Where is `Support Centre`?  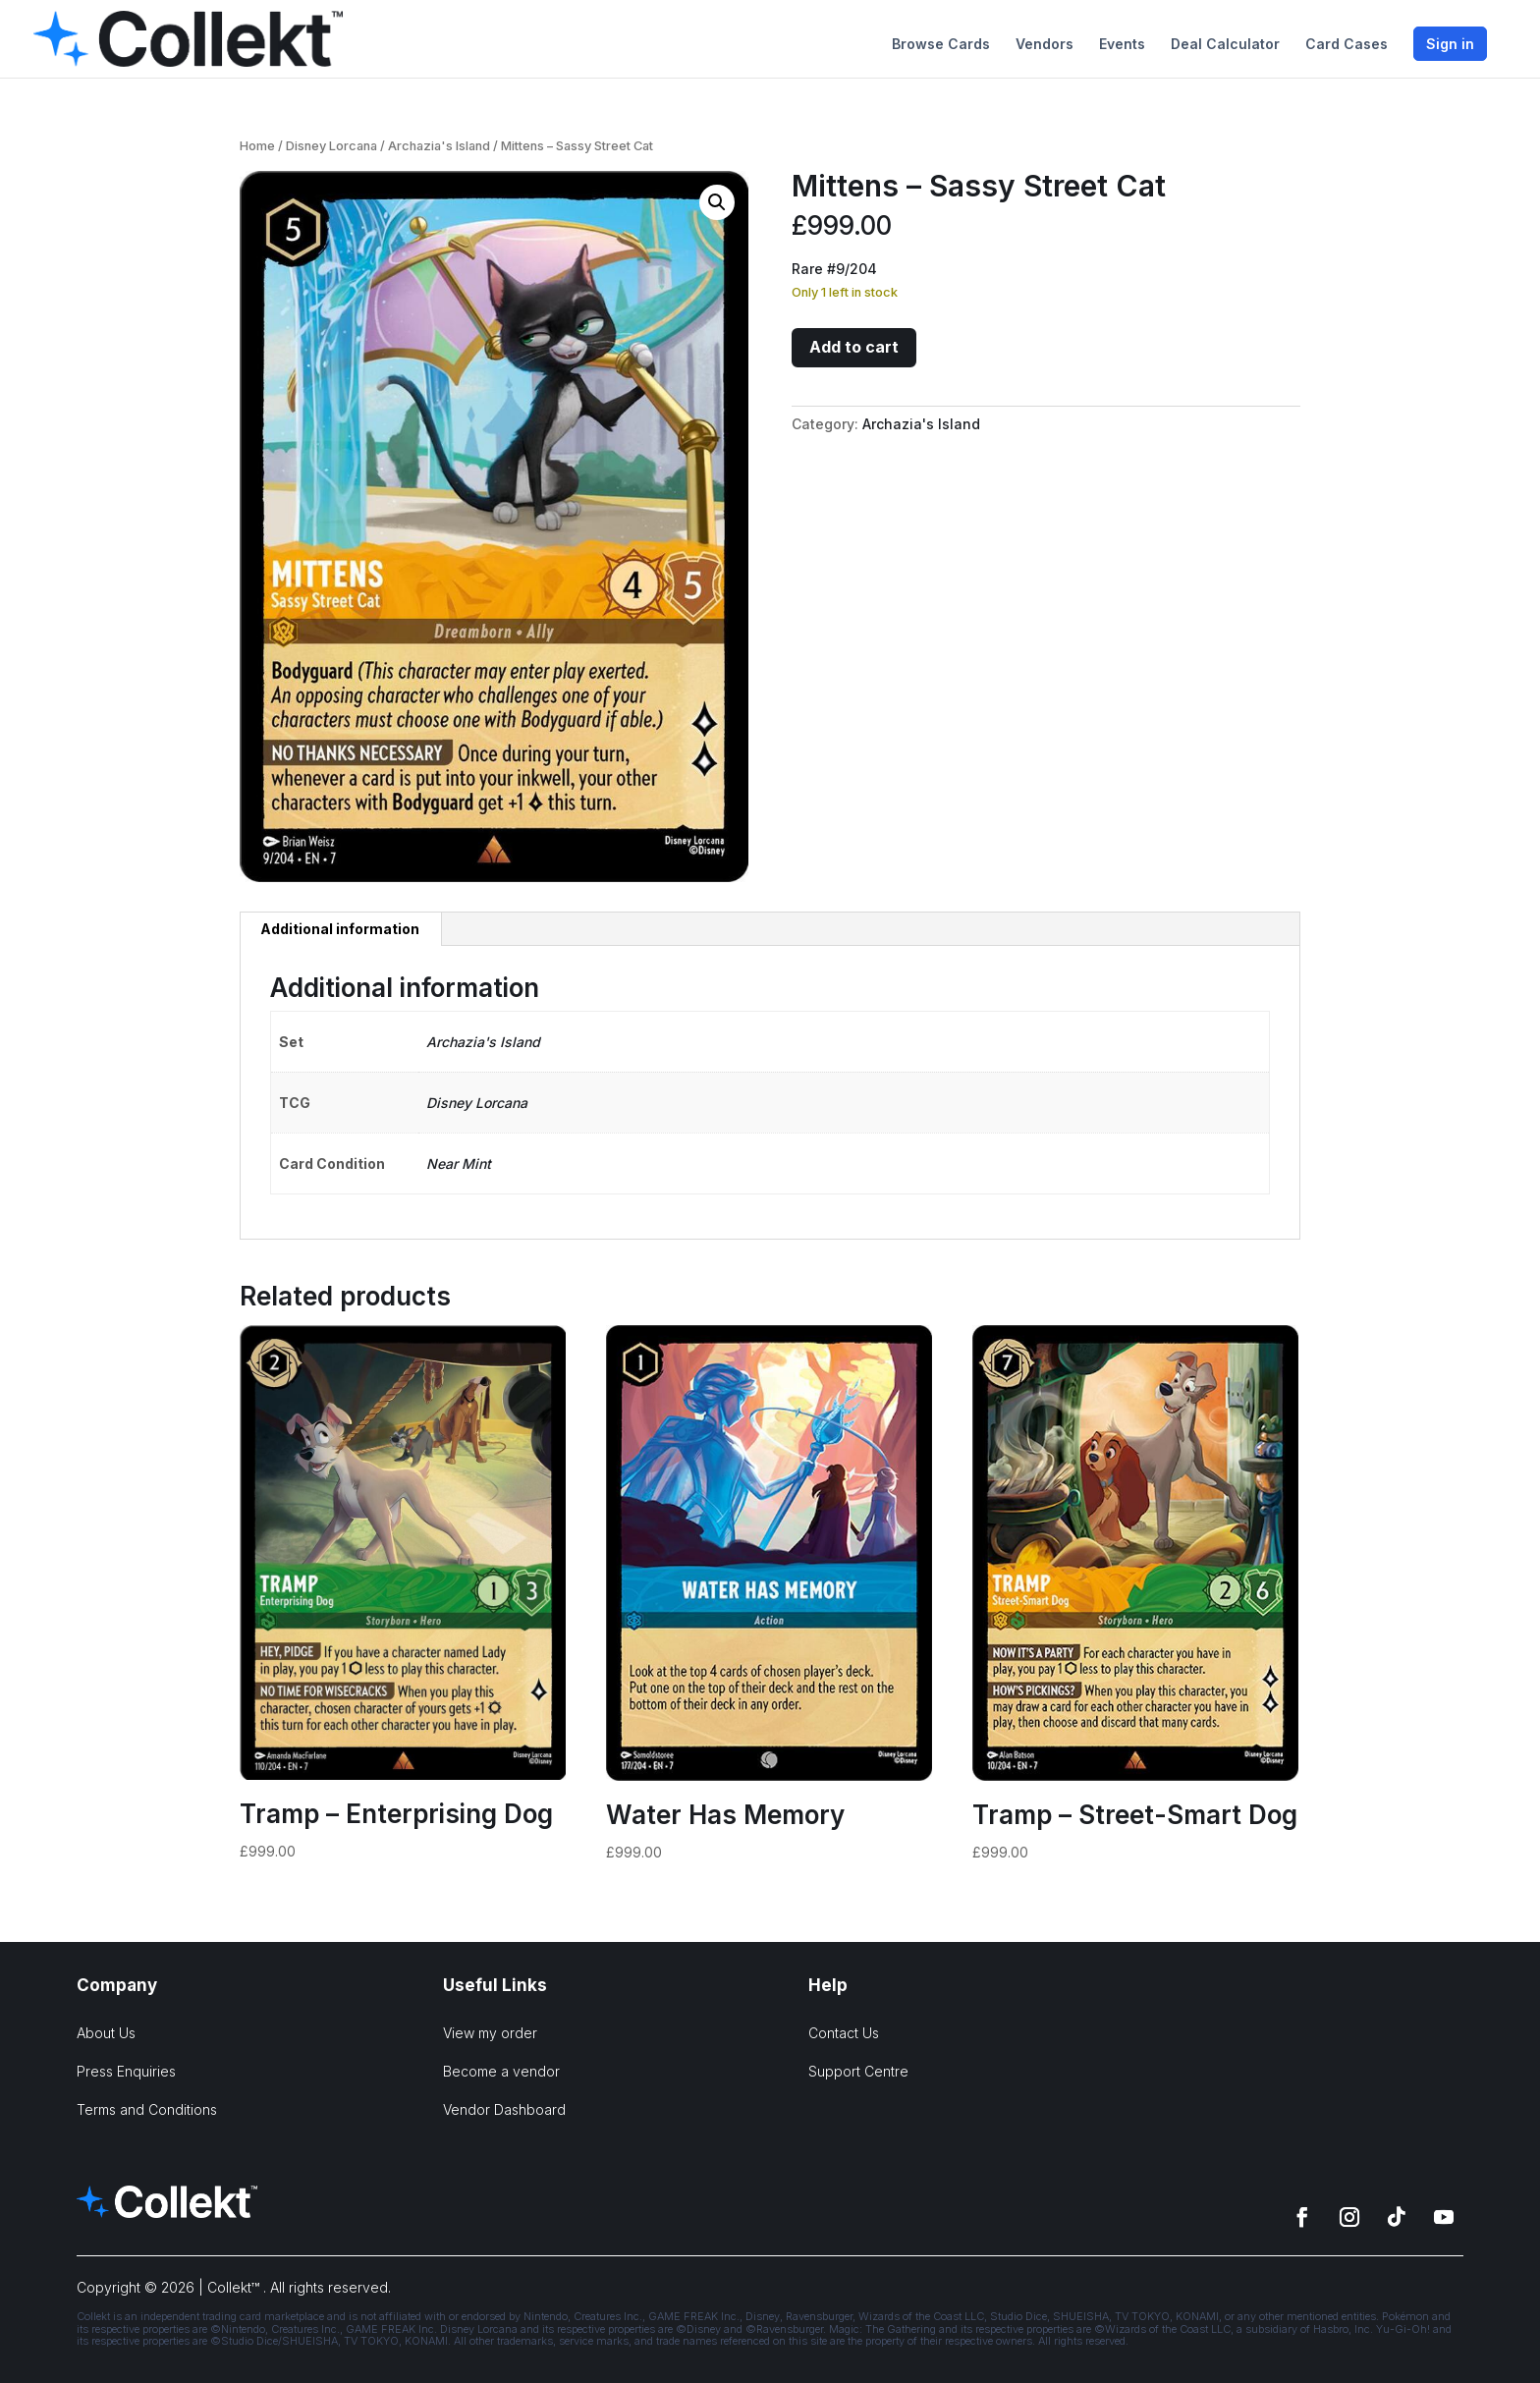
Support Centre is located at coordinates (858, 2071).